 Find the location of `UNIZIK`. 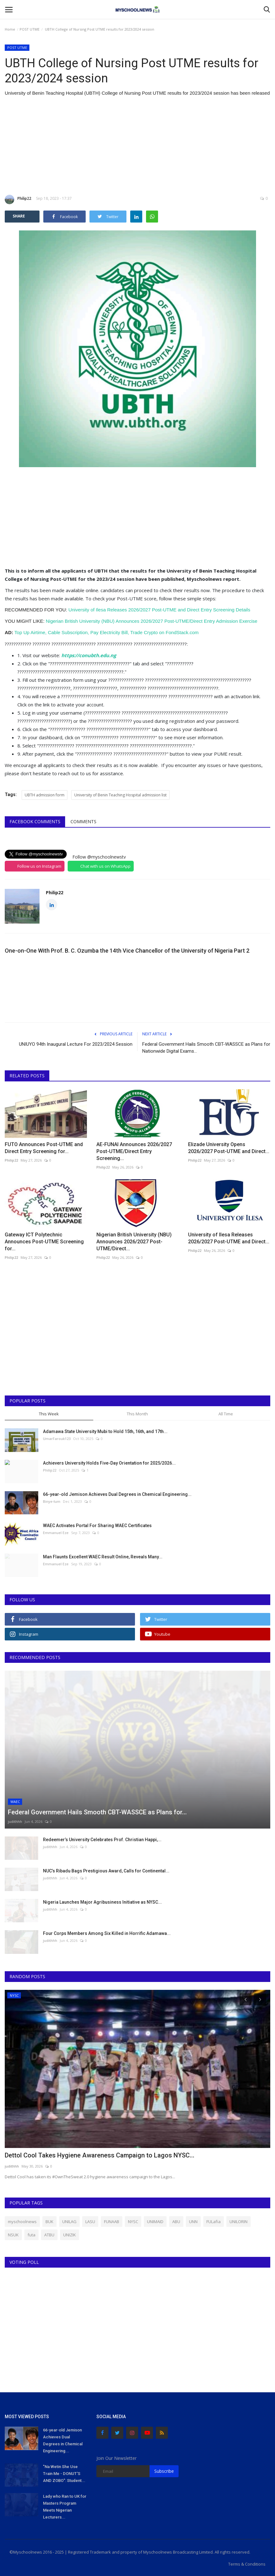

UNIZIK is located at coordinates (69, 2235).